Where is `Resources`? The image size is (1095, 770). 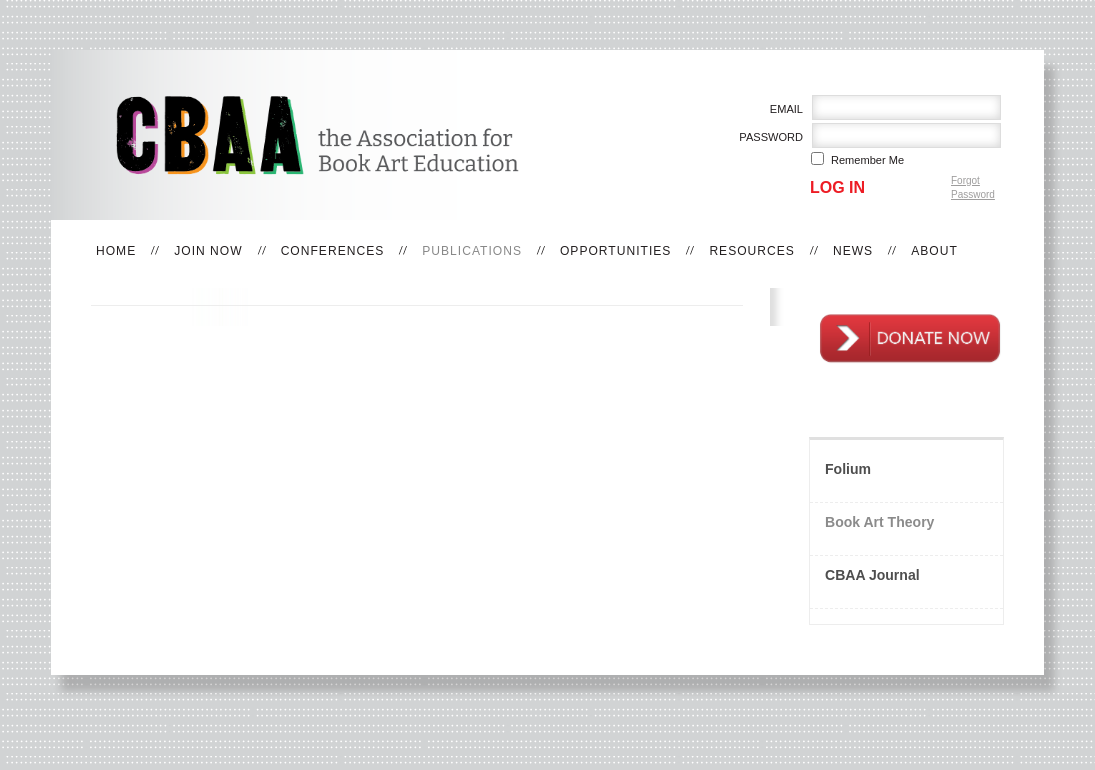
Resources is located at coordinates (752, 251).